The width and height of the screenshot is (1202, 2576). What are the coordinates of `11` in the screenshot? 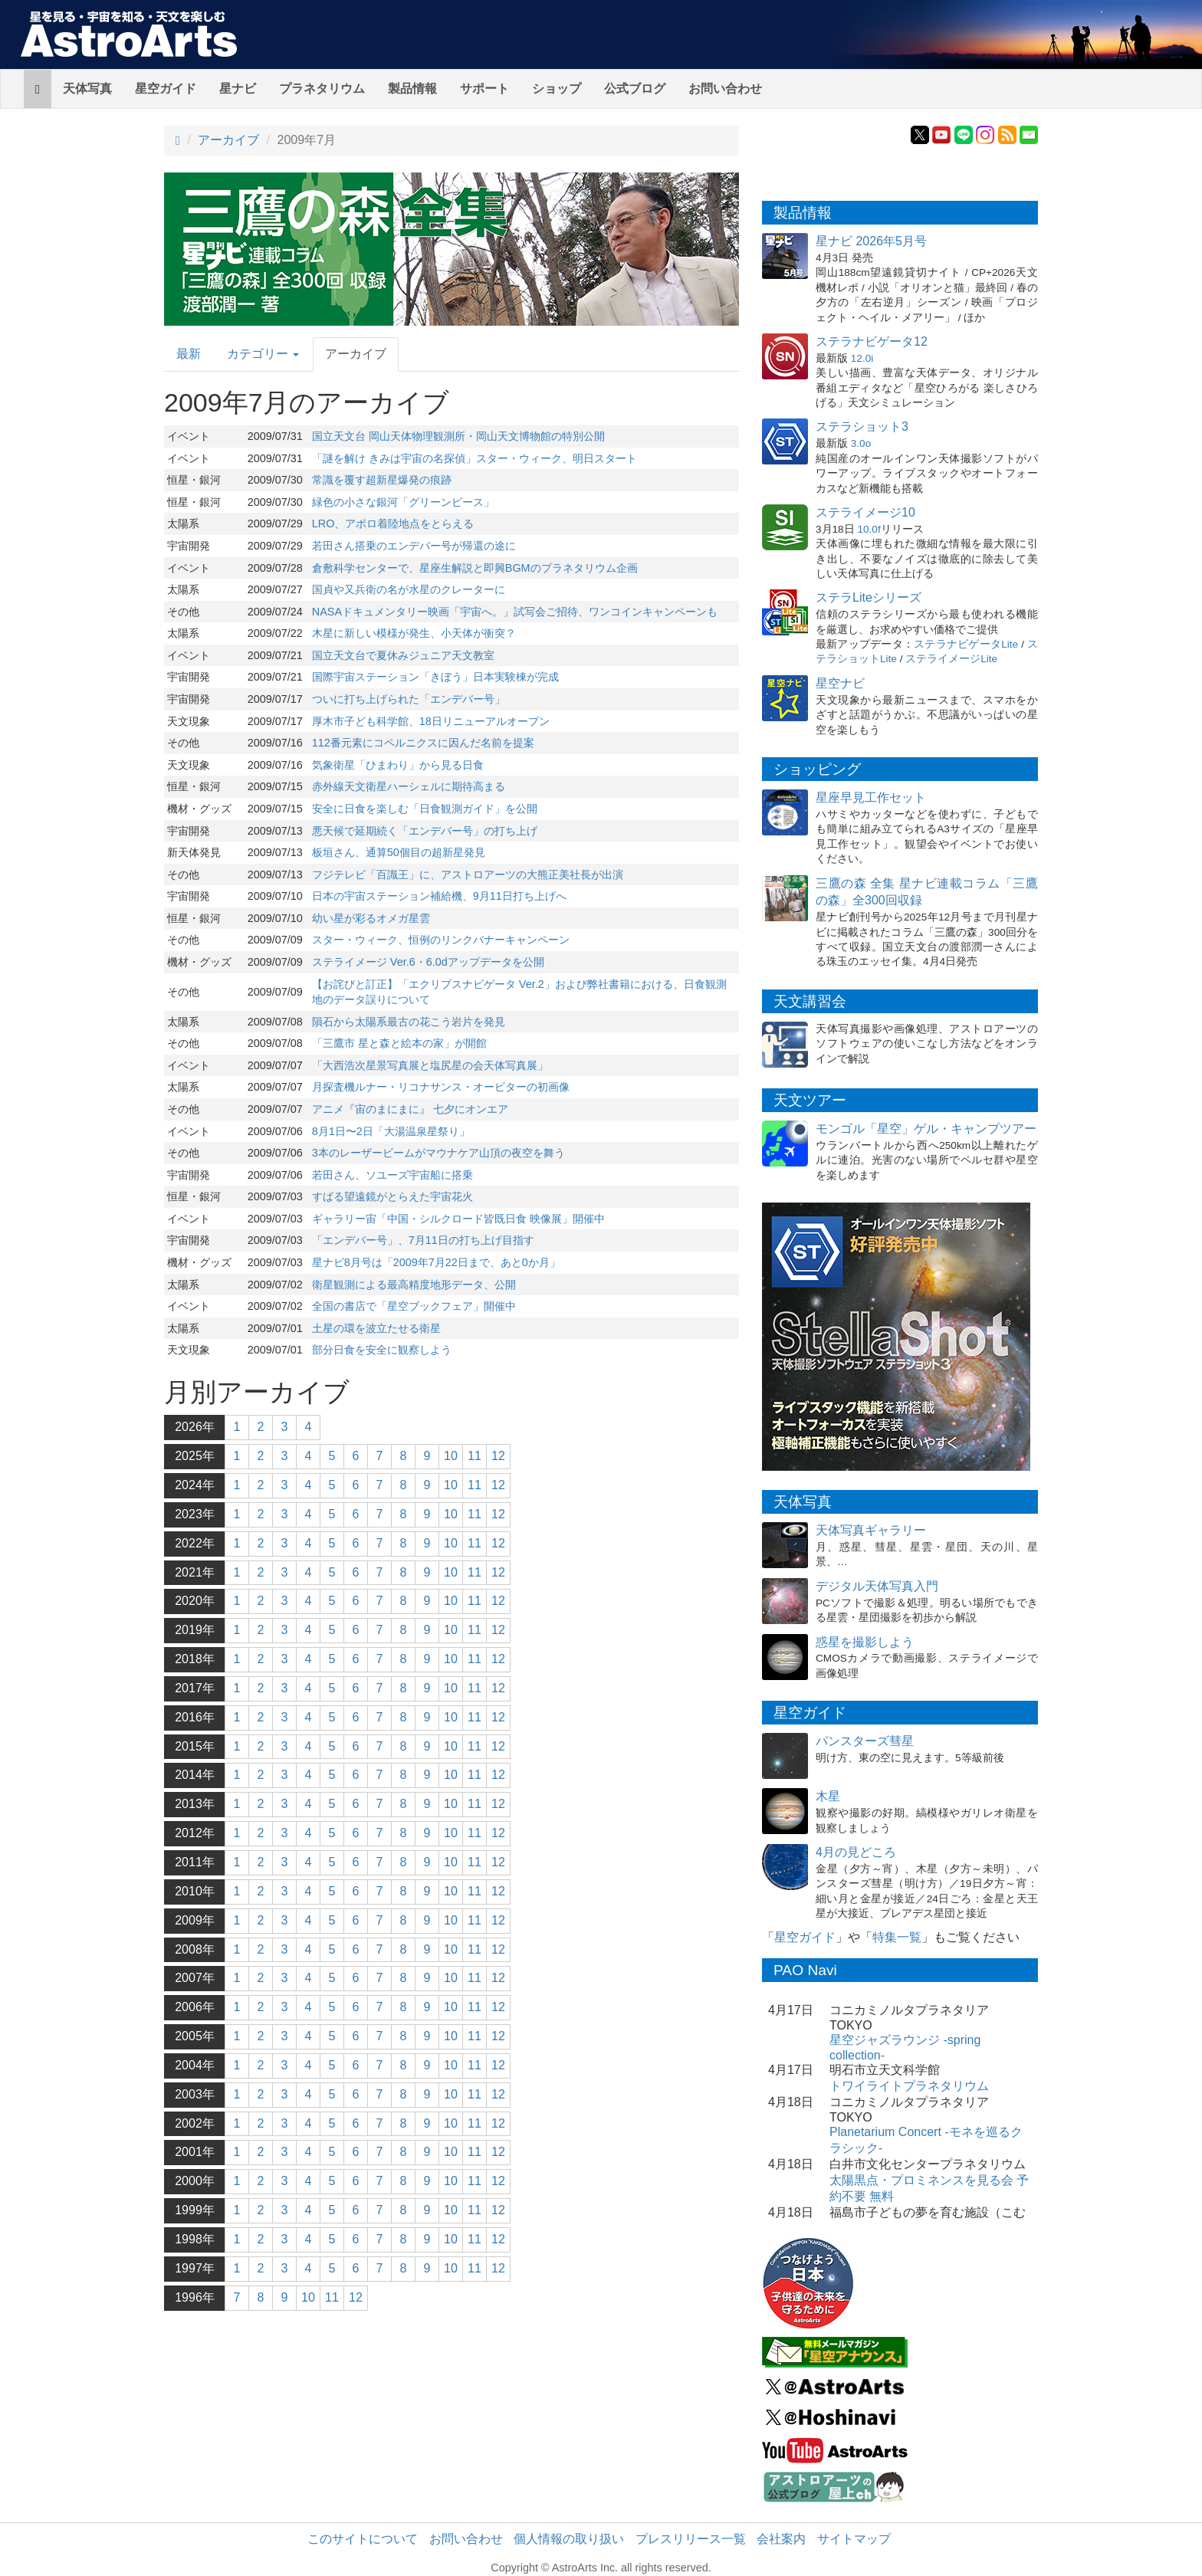 It's located at (474, 1455).